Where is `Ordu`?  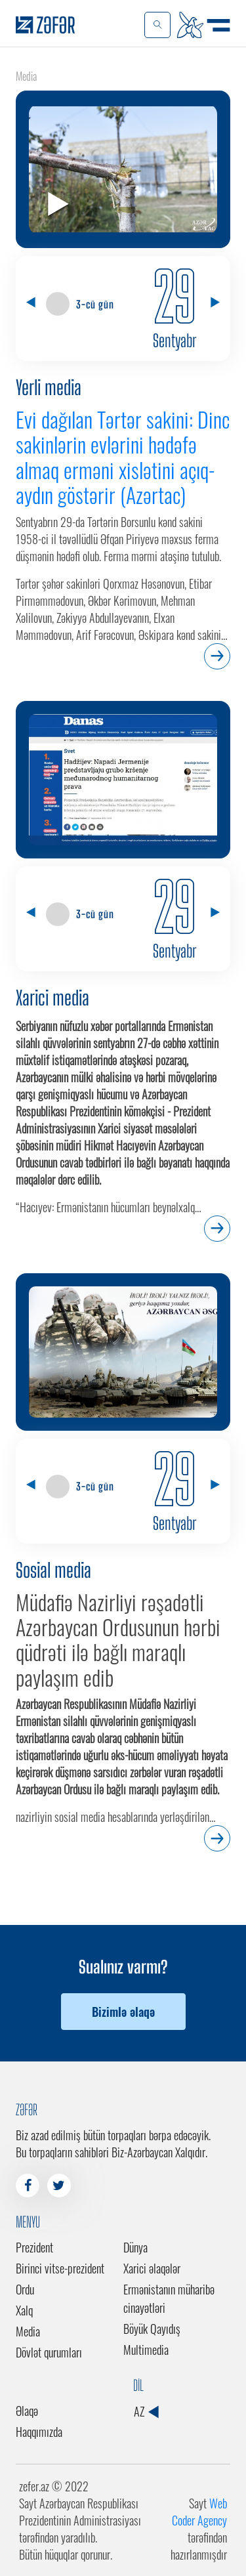
Ordu is located at coordinates (25, 2289).